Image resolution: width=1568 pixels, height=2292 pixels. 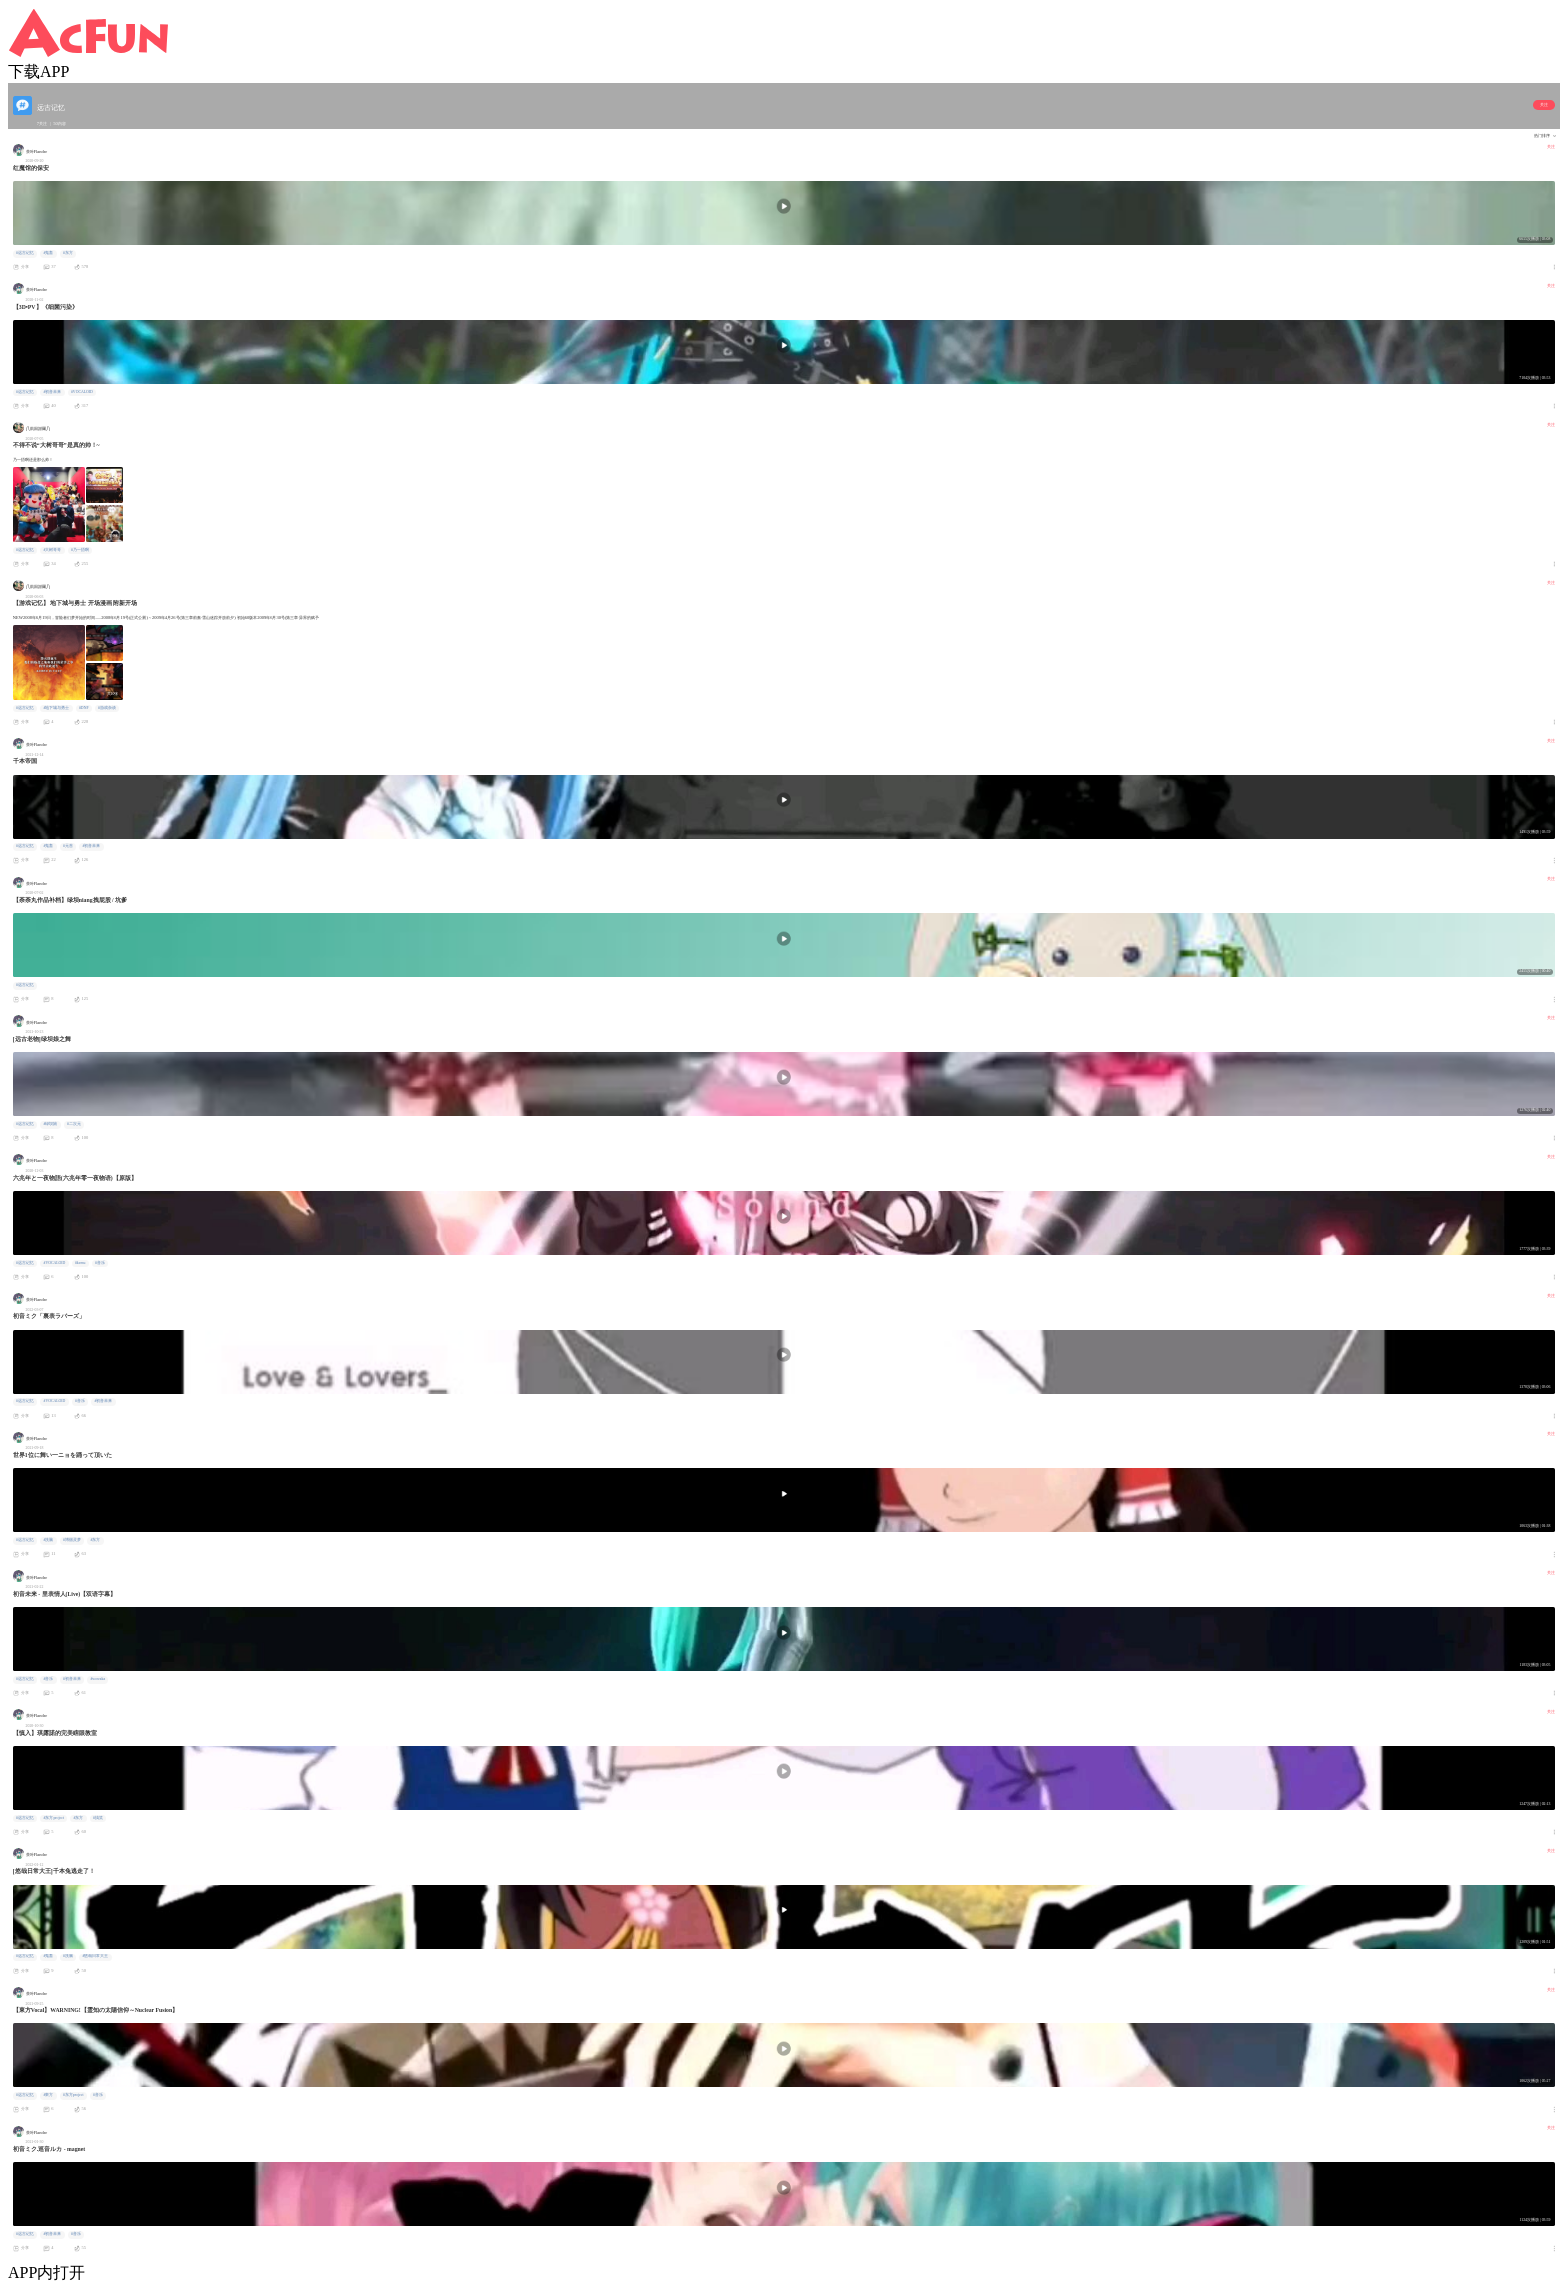 I want to click on #搞笑, so click(x=98, y=1818).